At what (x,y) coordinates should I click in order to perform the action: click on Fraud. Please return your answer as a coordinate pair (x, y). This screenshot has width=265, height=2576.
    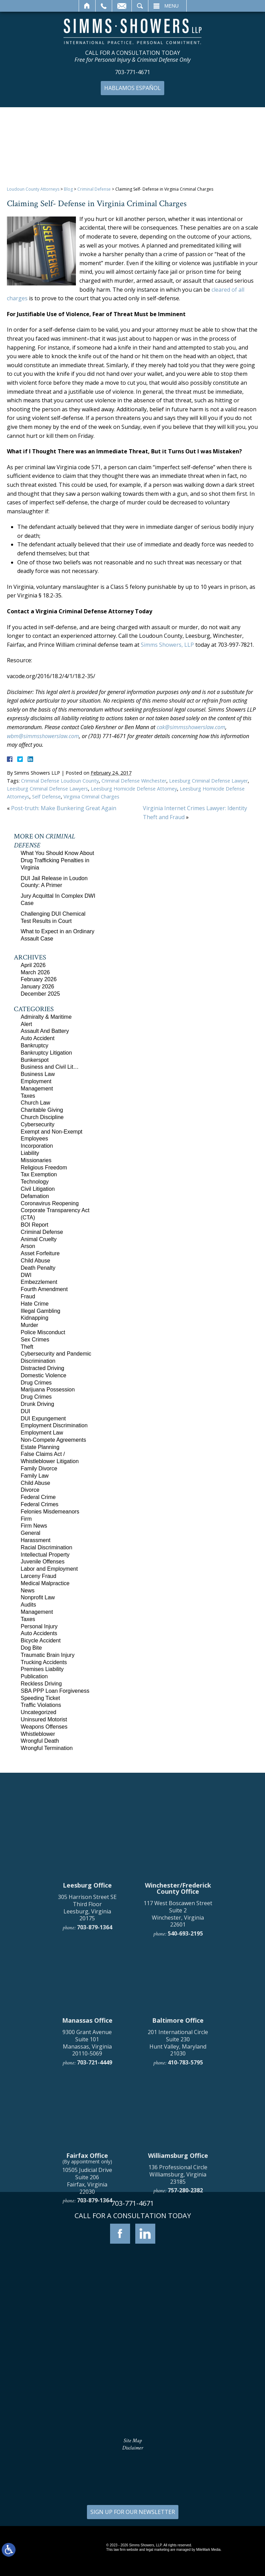
    Looking at the image, I should click on (28, 1296).